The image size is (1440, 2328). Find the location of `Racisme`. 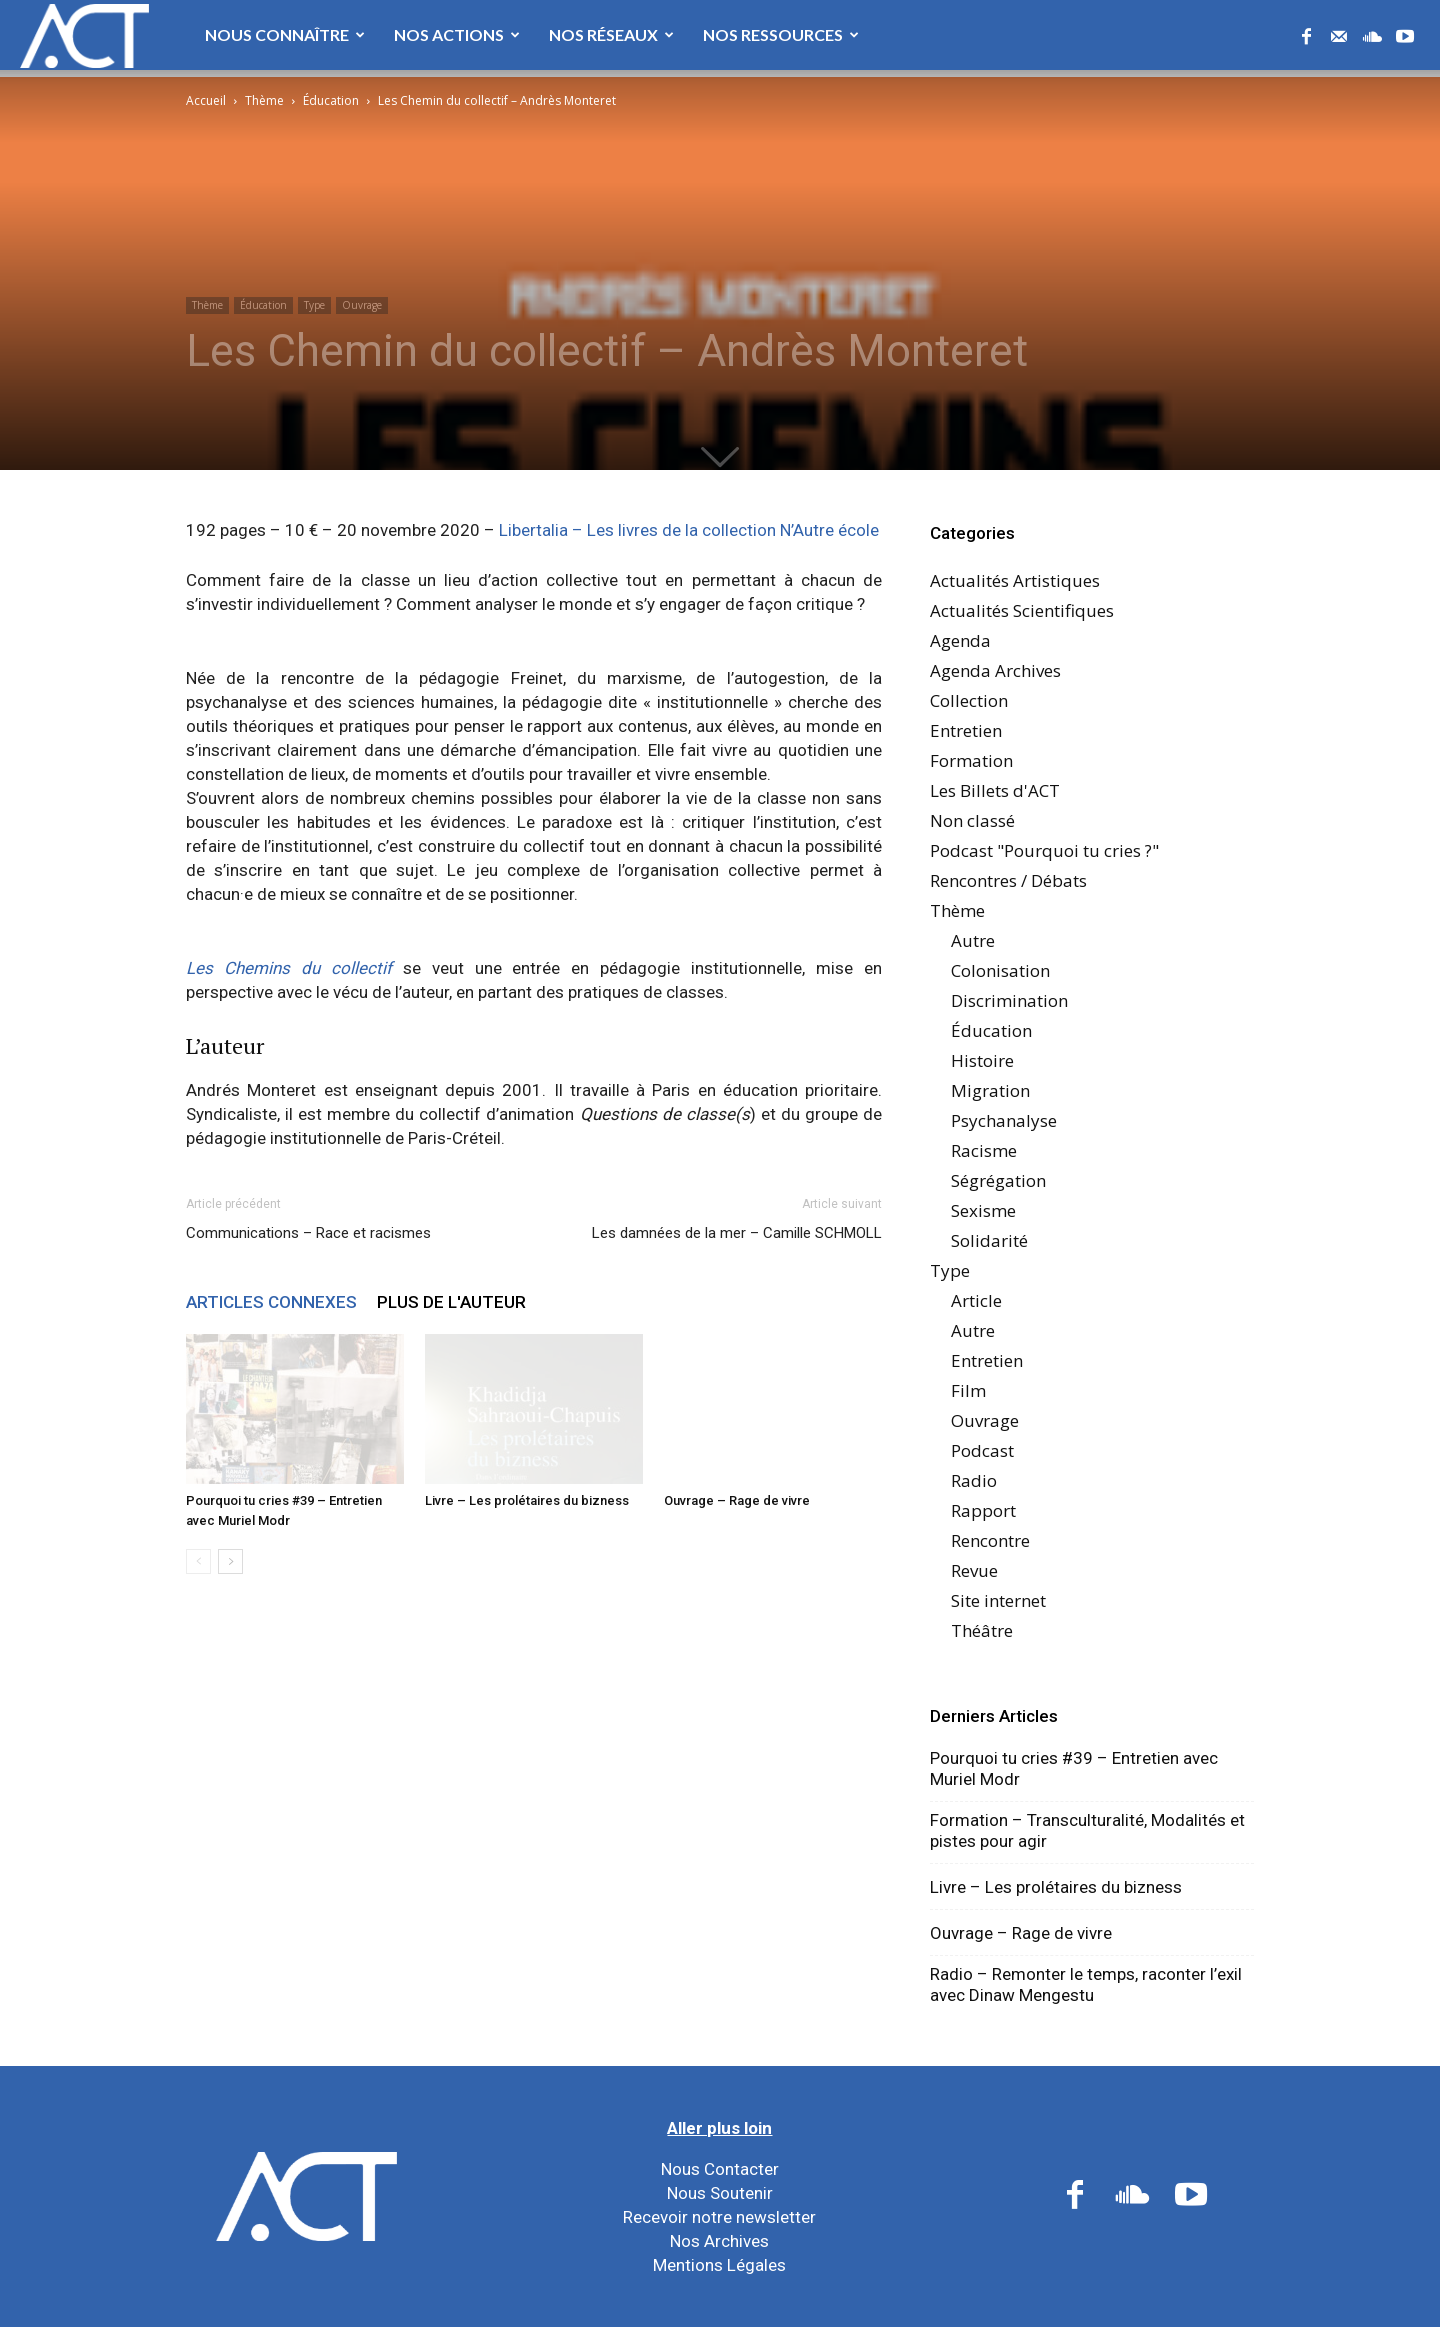

Racisme is located at coordinates (984, 1150).